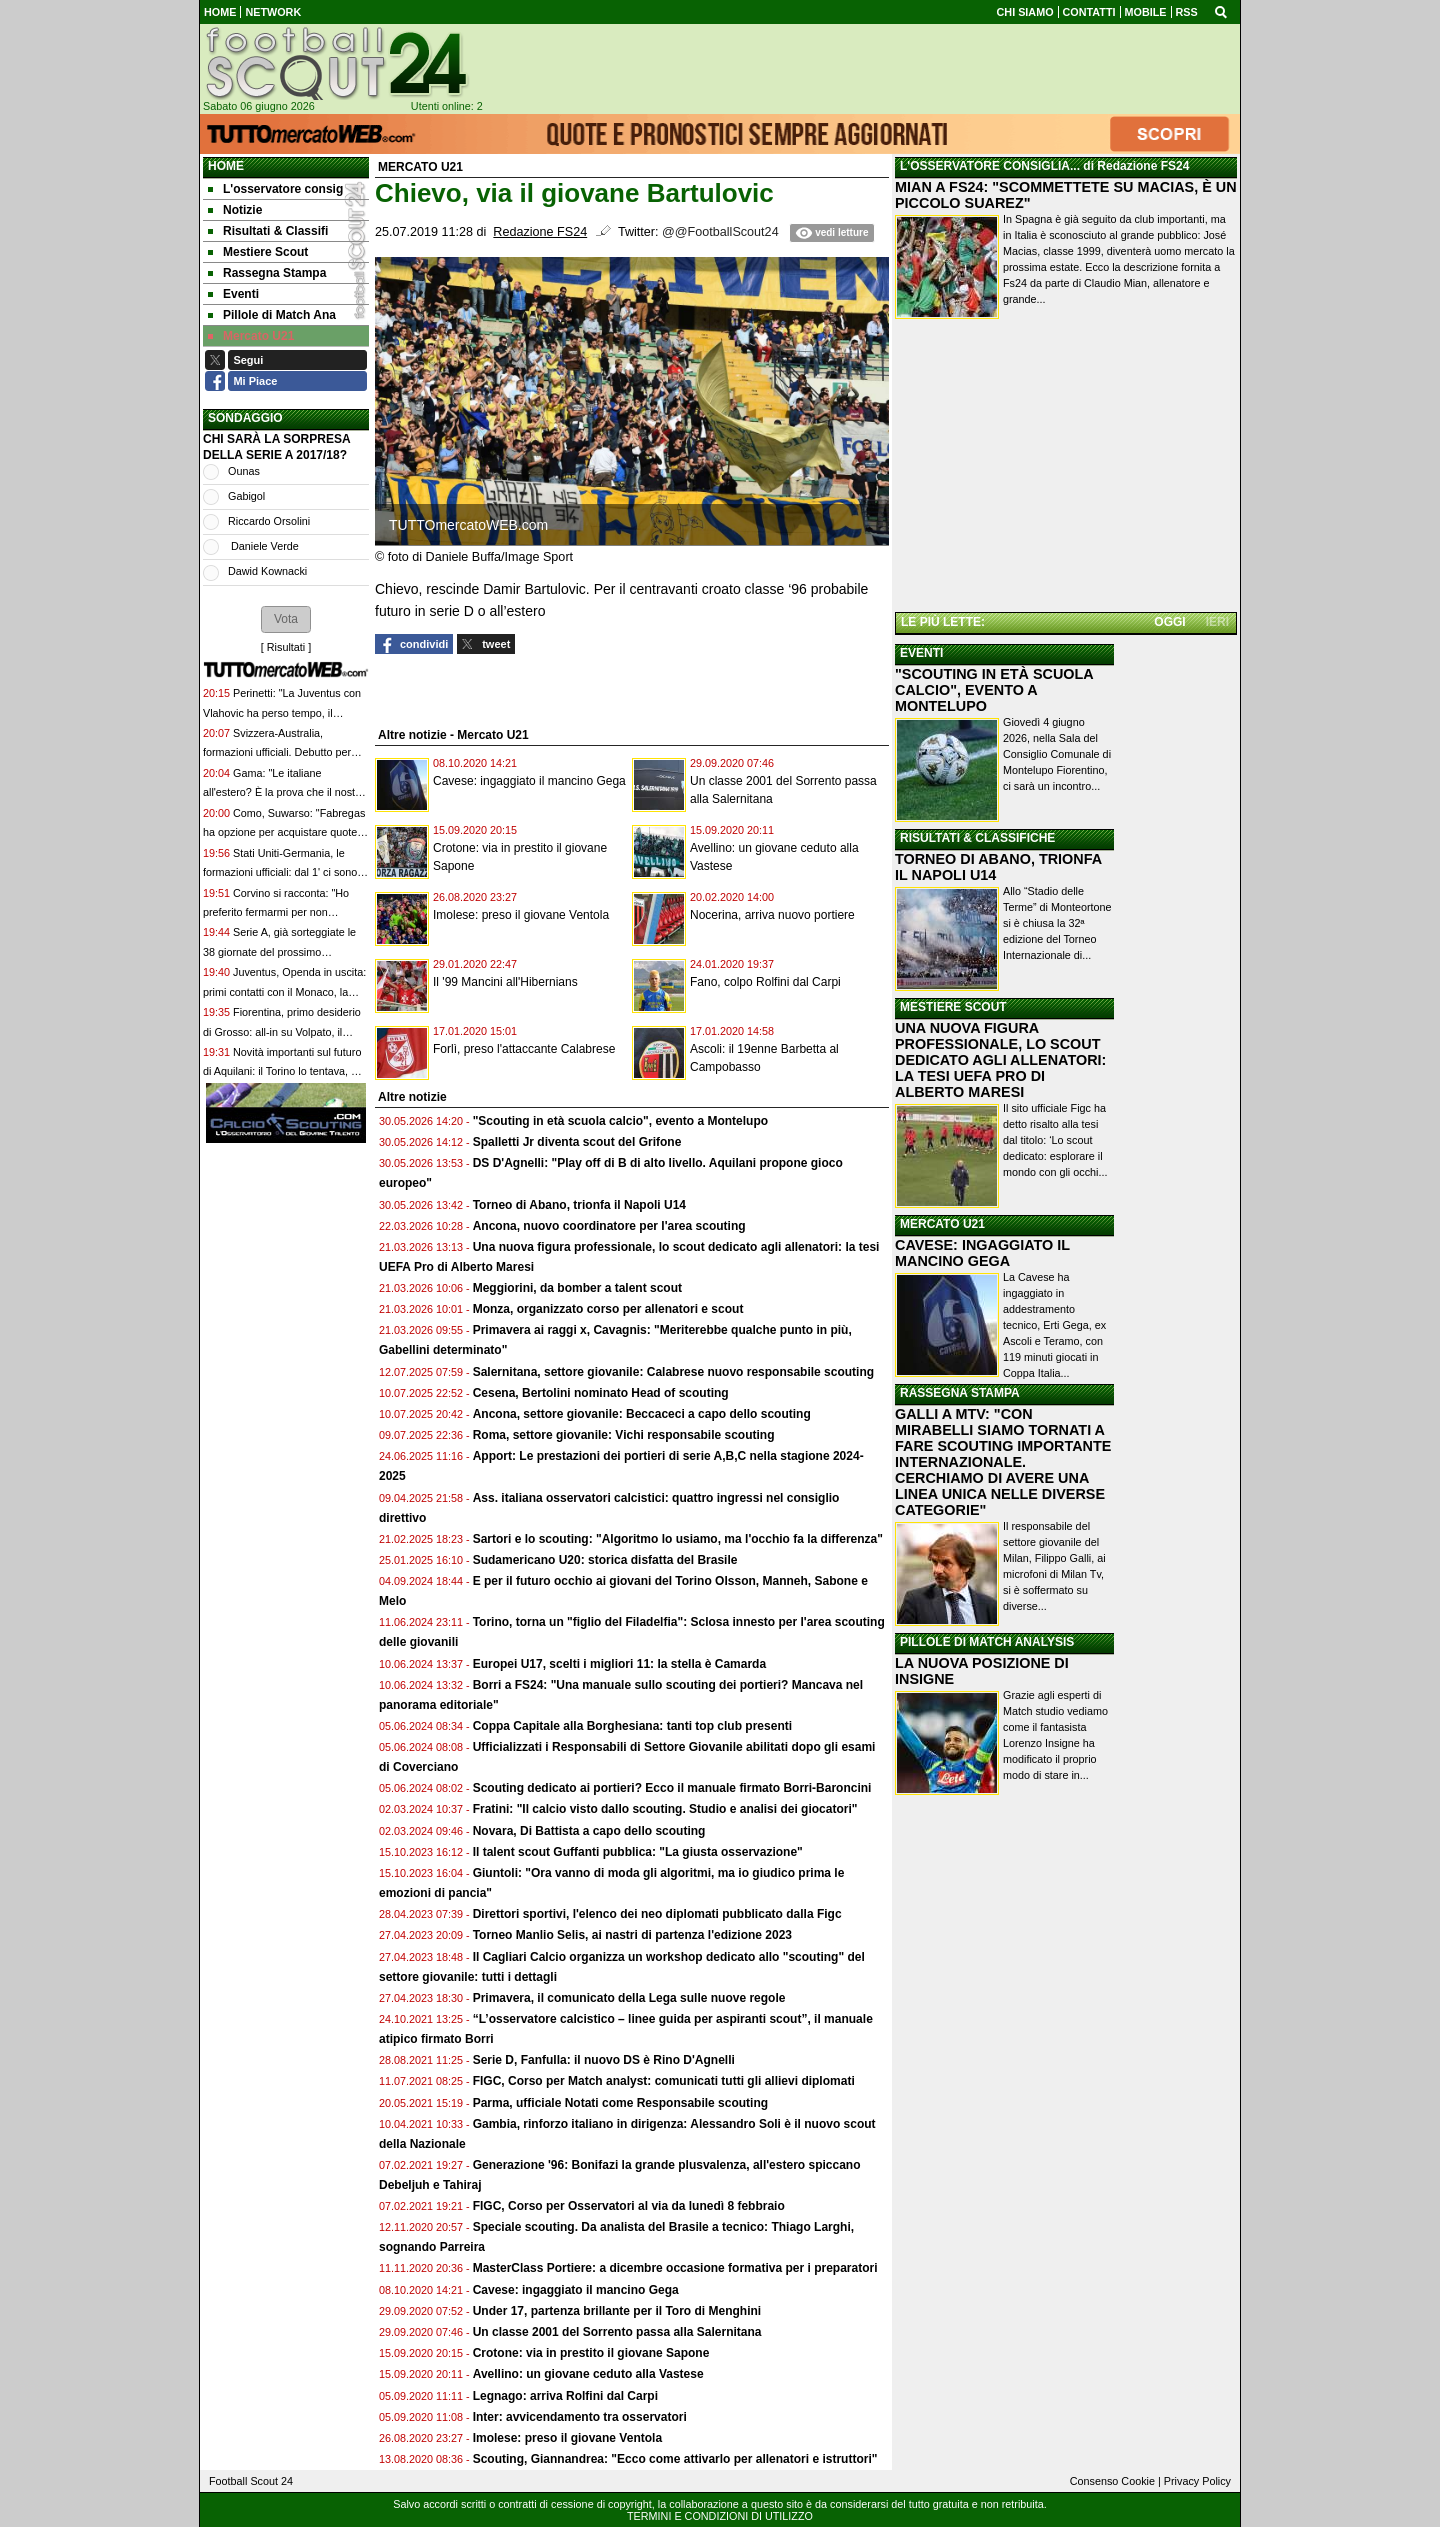 The width and height of the screenshot is (1440, 2527). I want to click on Gabigol, so click(246, 496).